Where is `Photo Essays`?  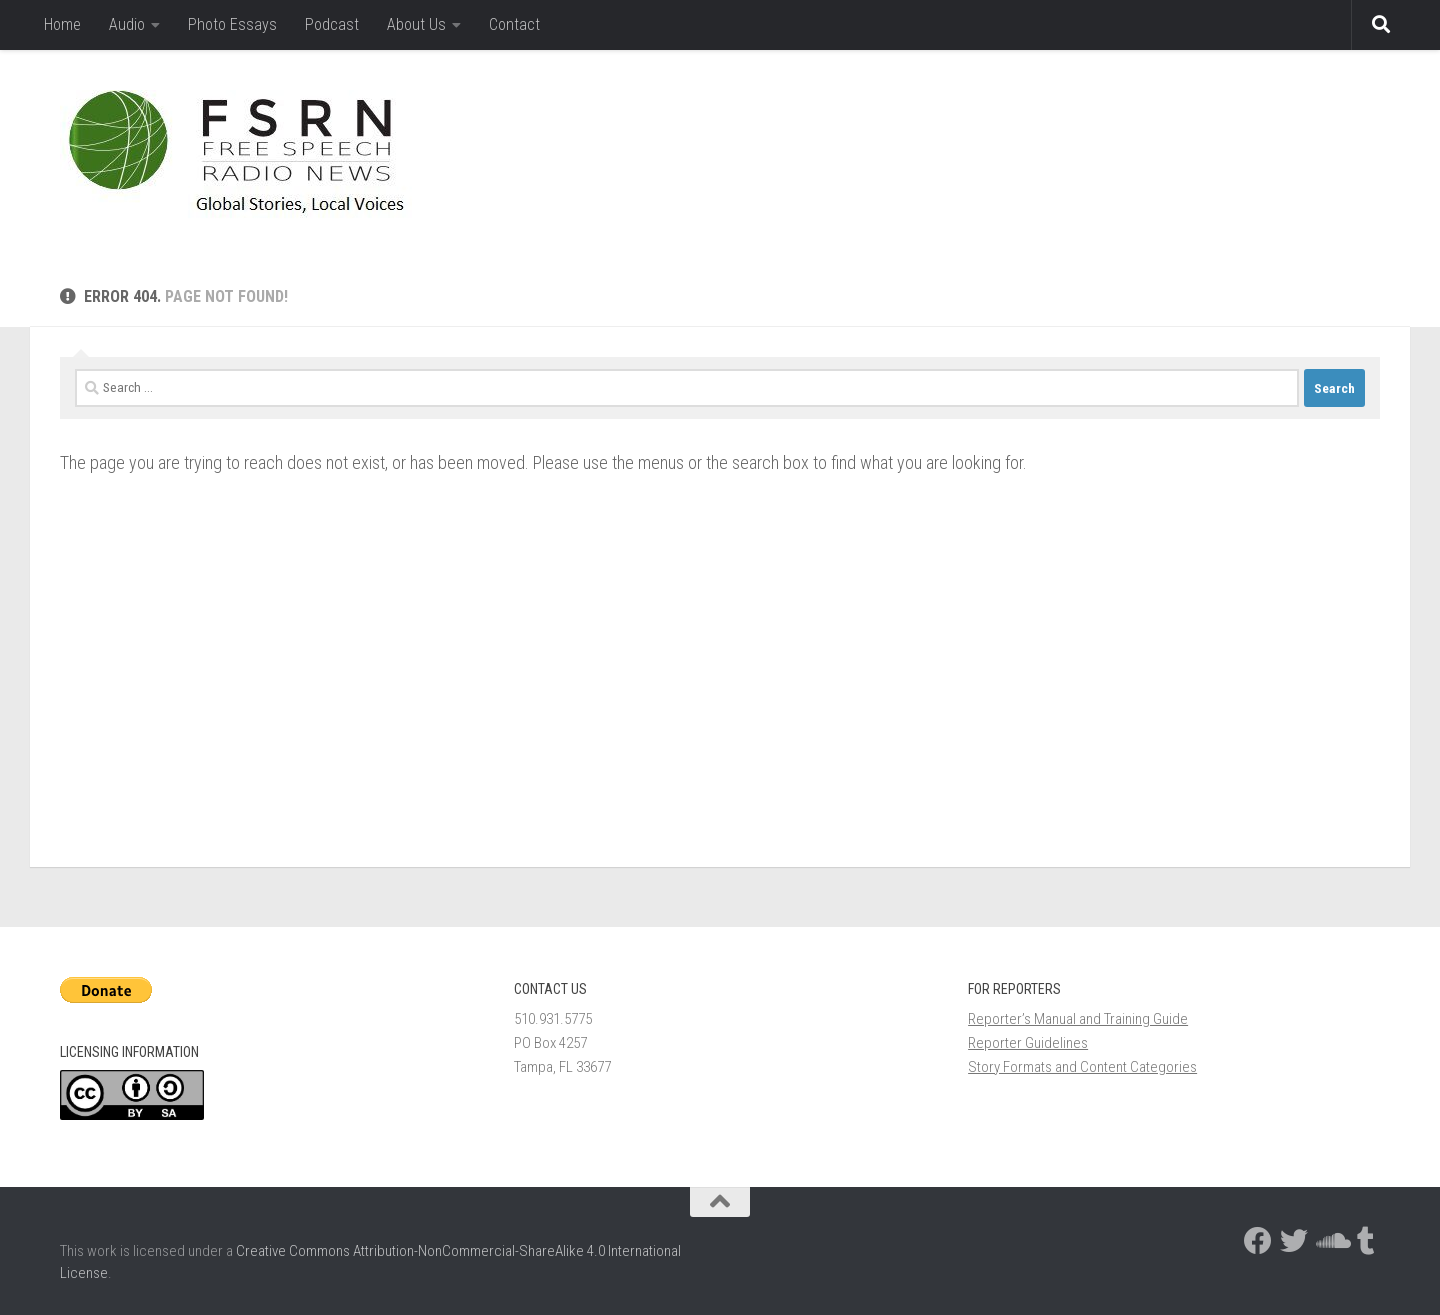
Photo Essays is located at coordinates (232, 24).